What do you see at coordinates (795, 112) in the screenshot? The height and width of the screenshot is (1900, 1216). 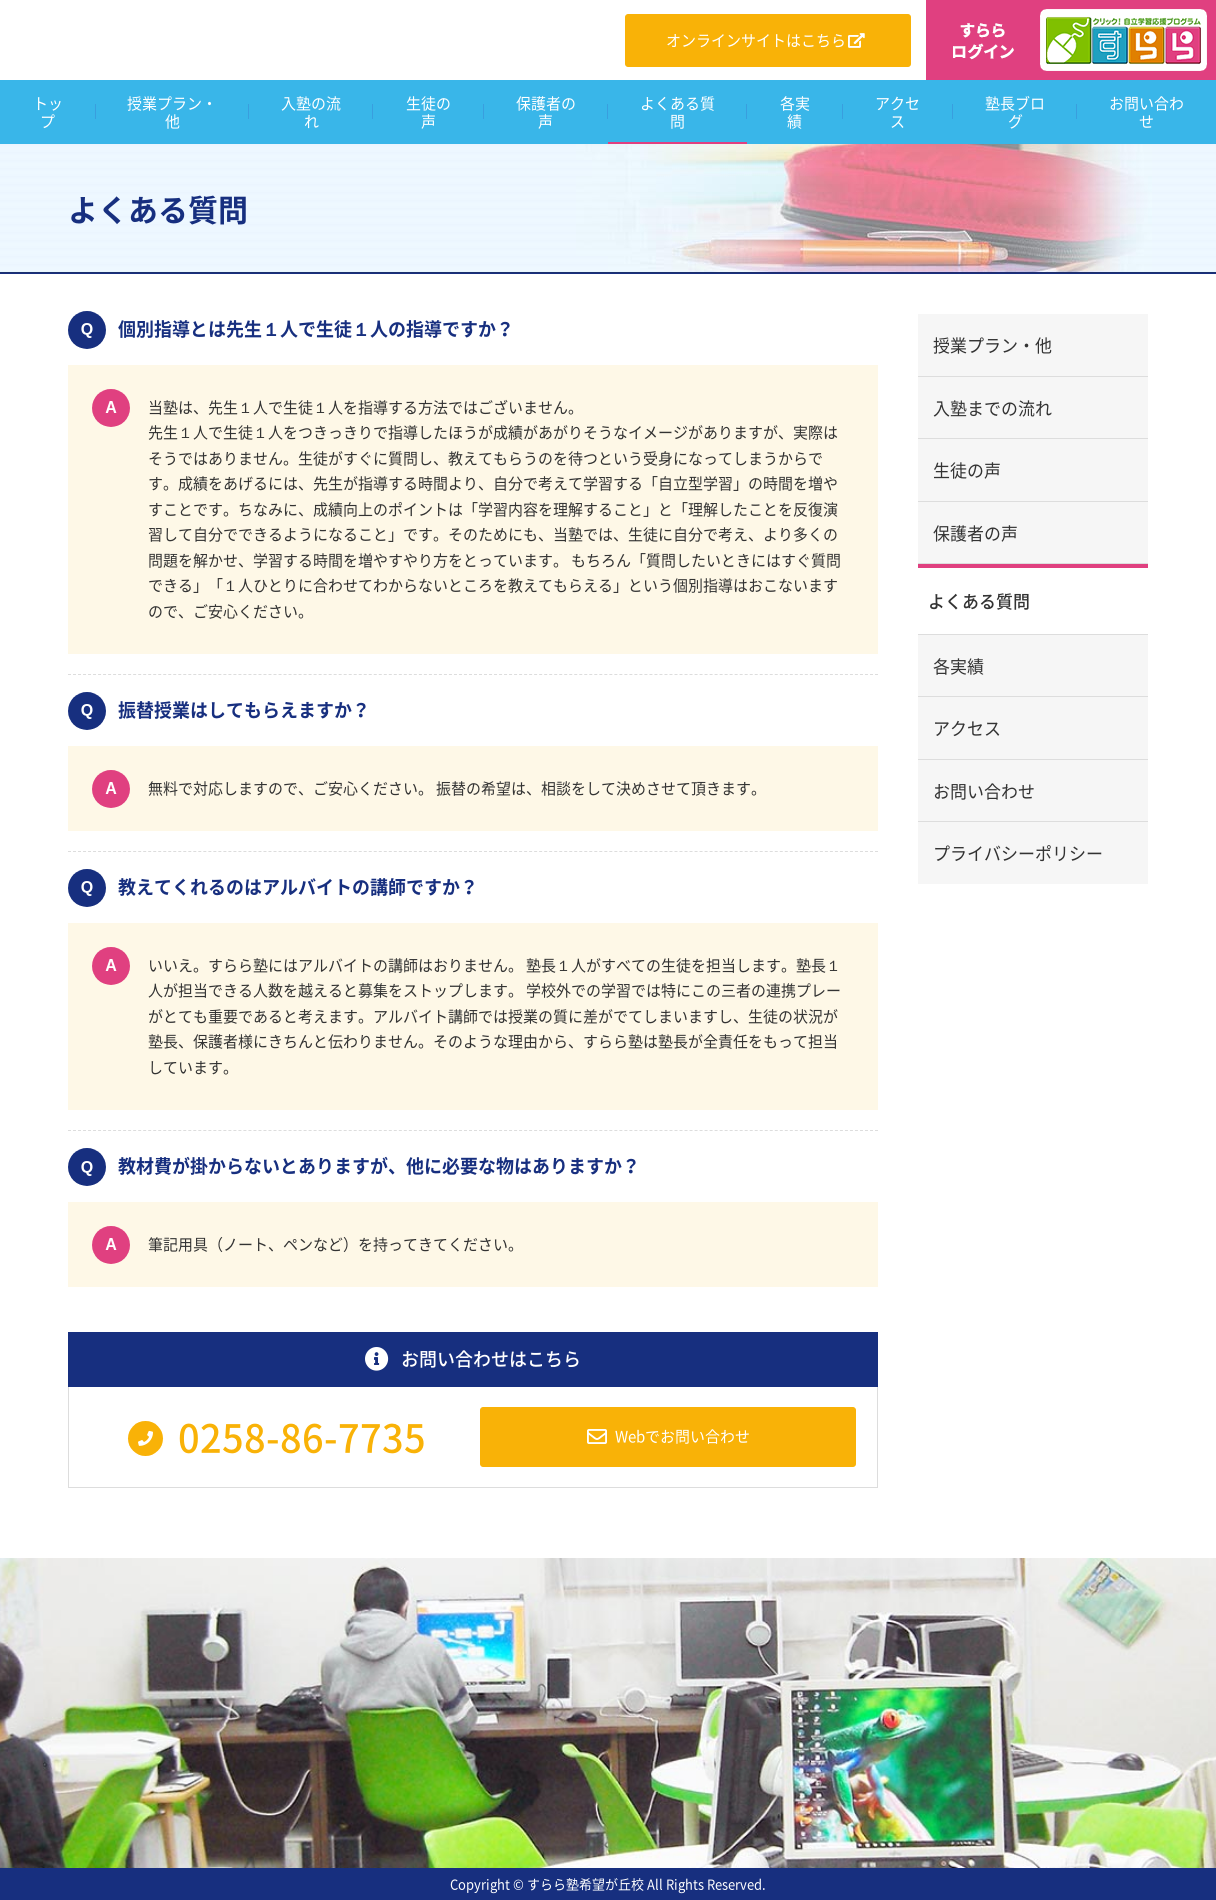 I see `各実績` at bounding box center [795, 112].